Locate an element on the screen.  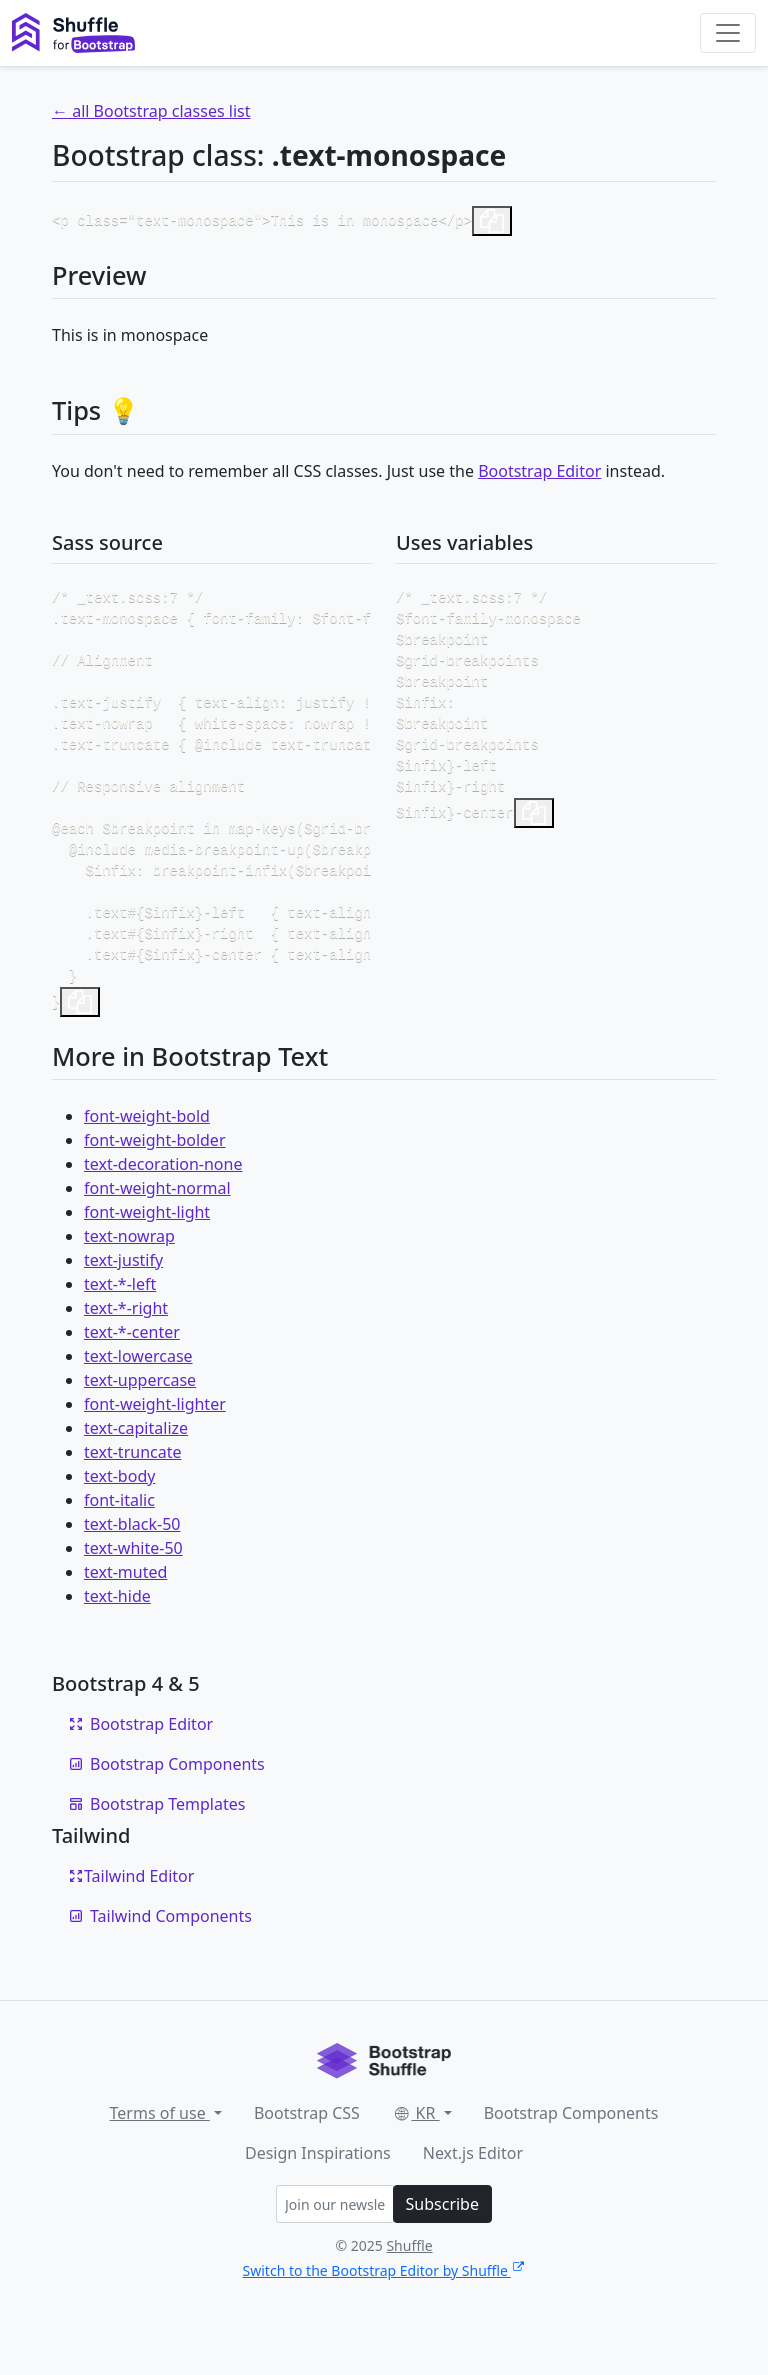
text-justify is located at coordinates (123, 1298).